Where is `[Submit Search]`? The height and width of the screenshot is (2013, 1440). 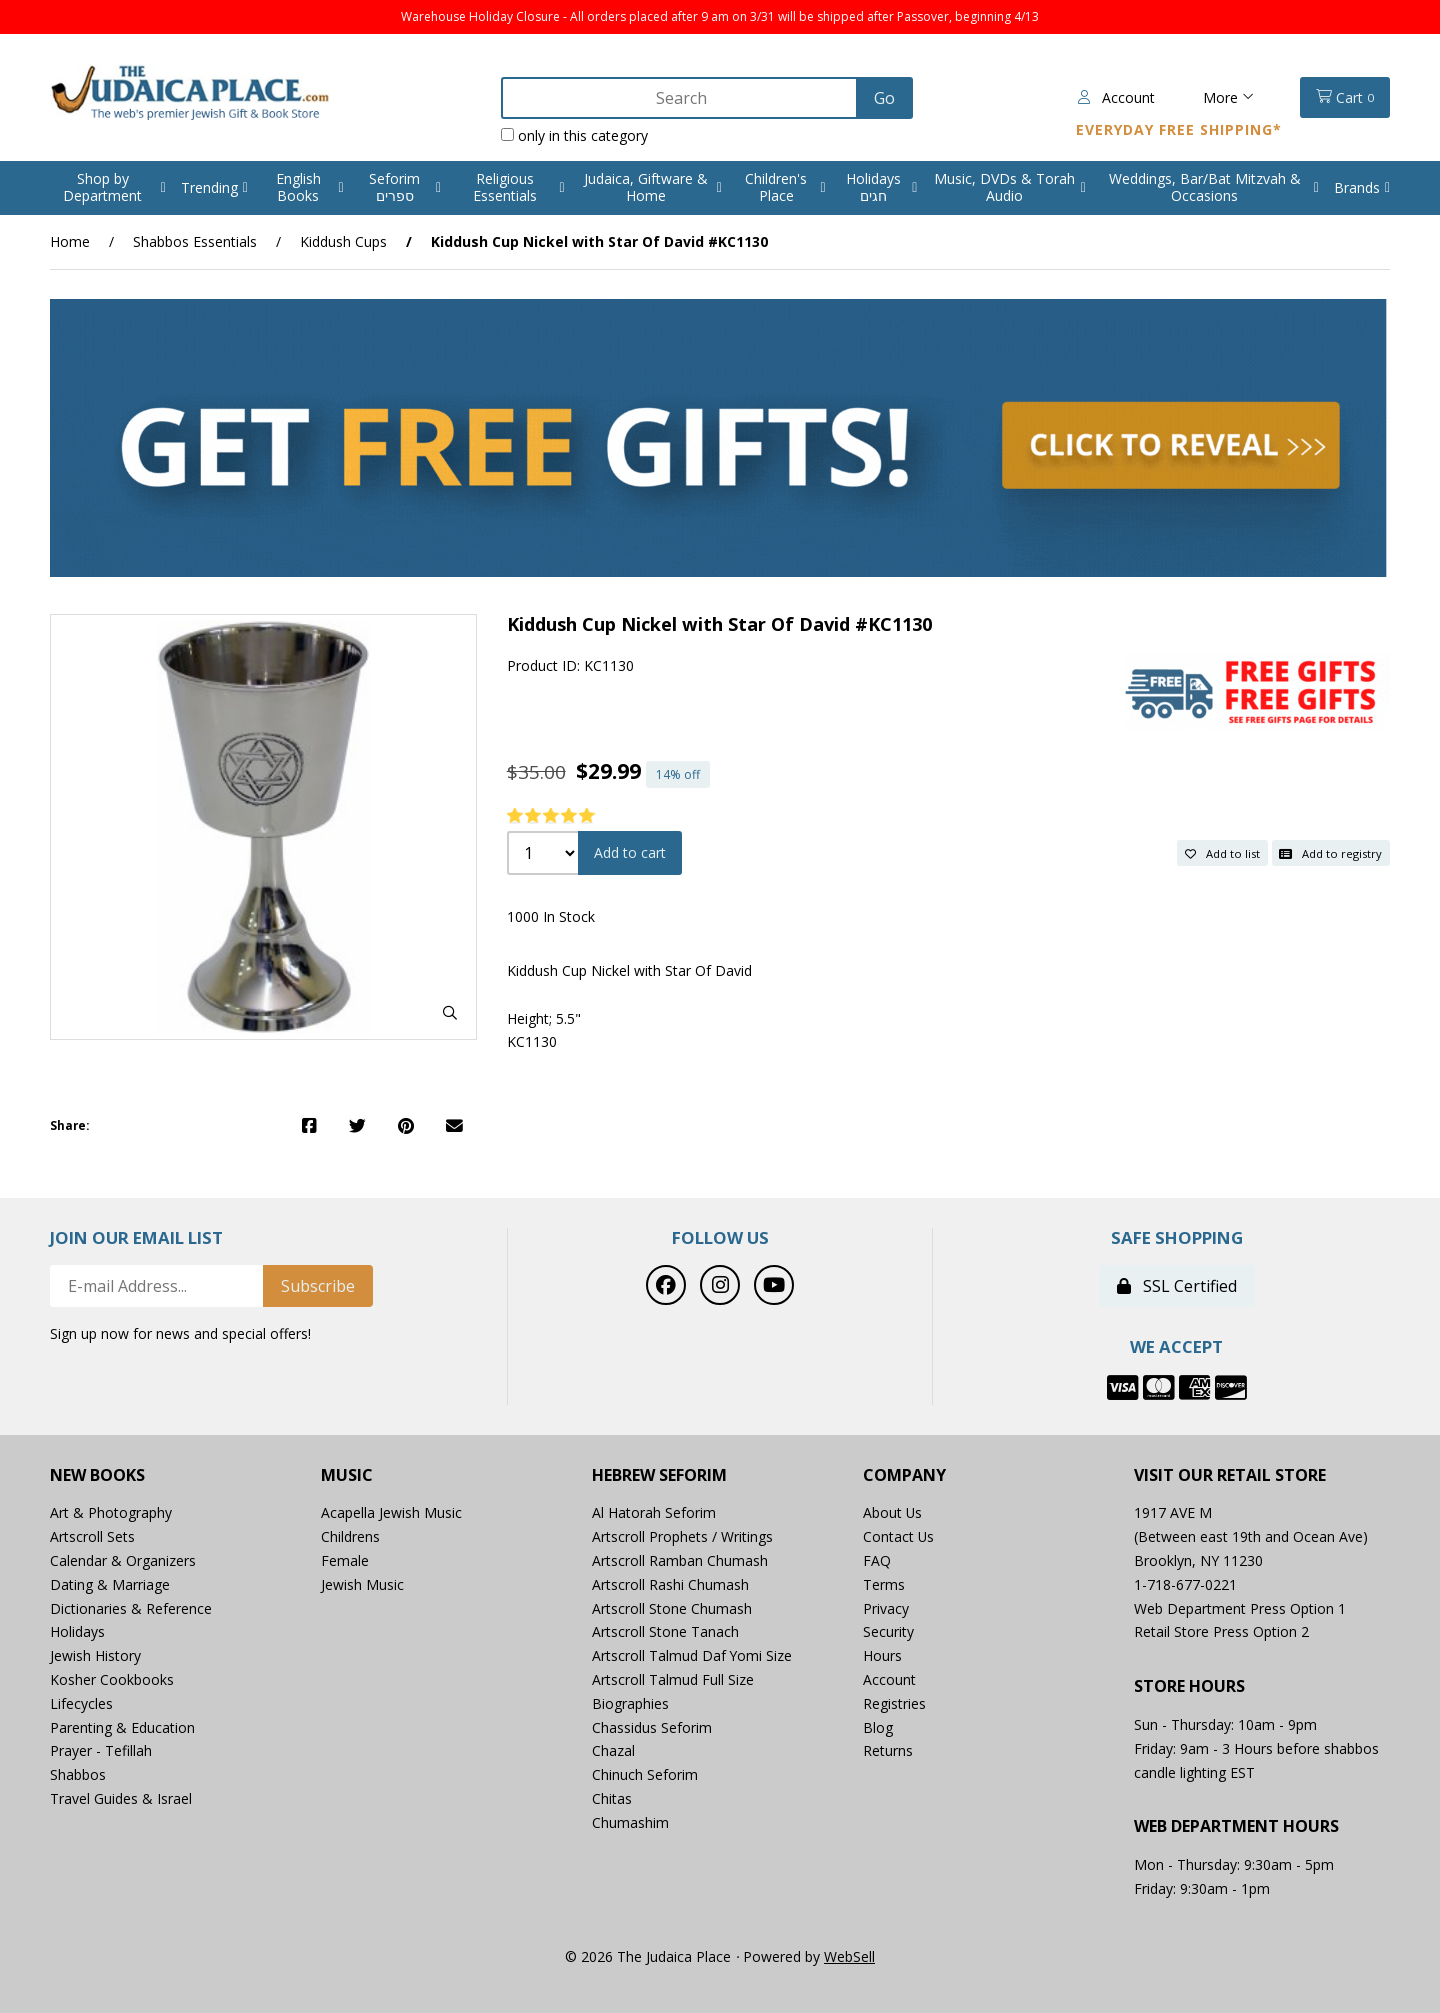
[Submit Search] is located at coordinates (880, 98).